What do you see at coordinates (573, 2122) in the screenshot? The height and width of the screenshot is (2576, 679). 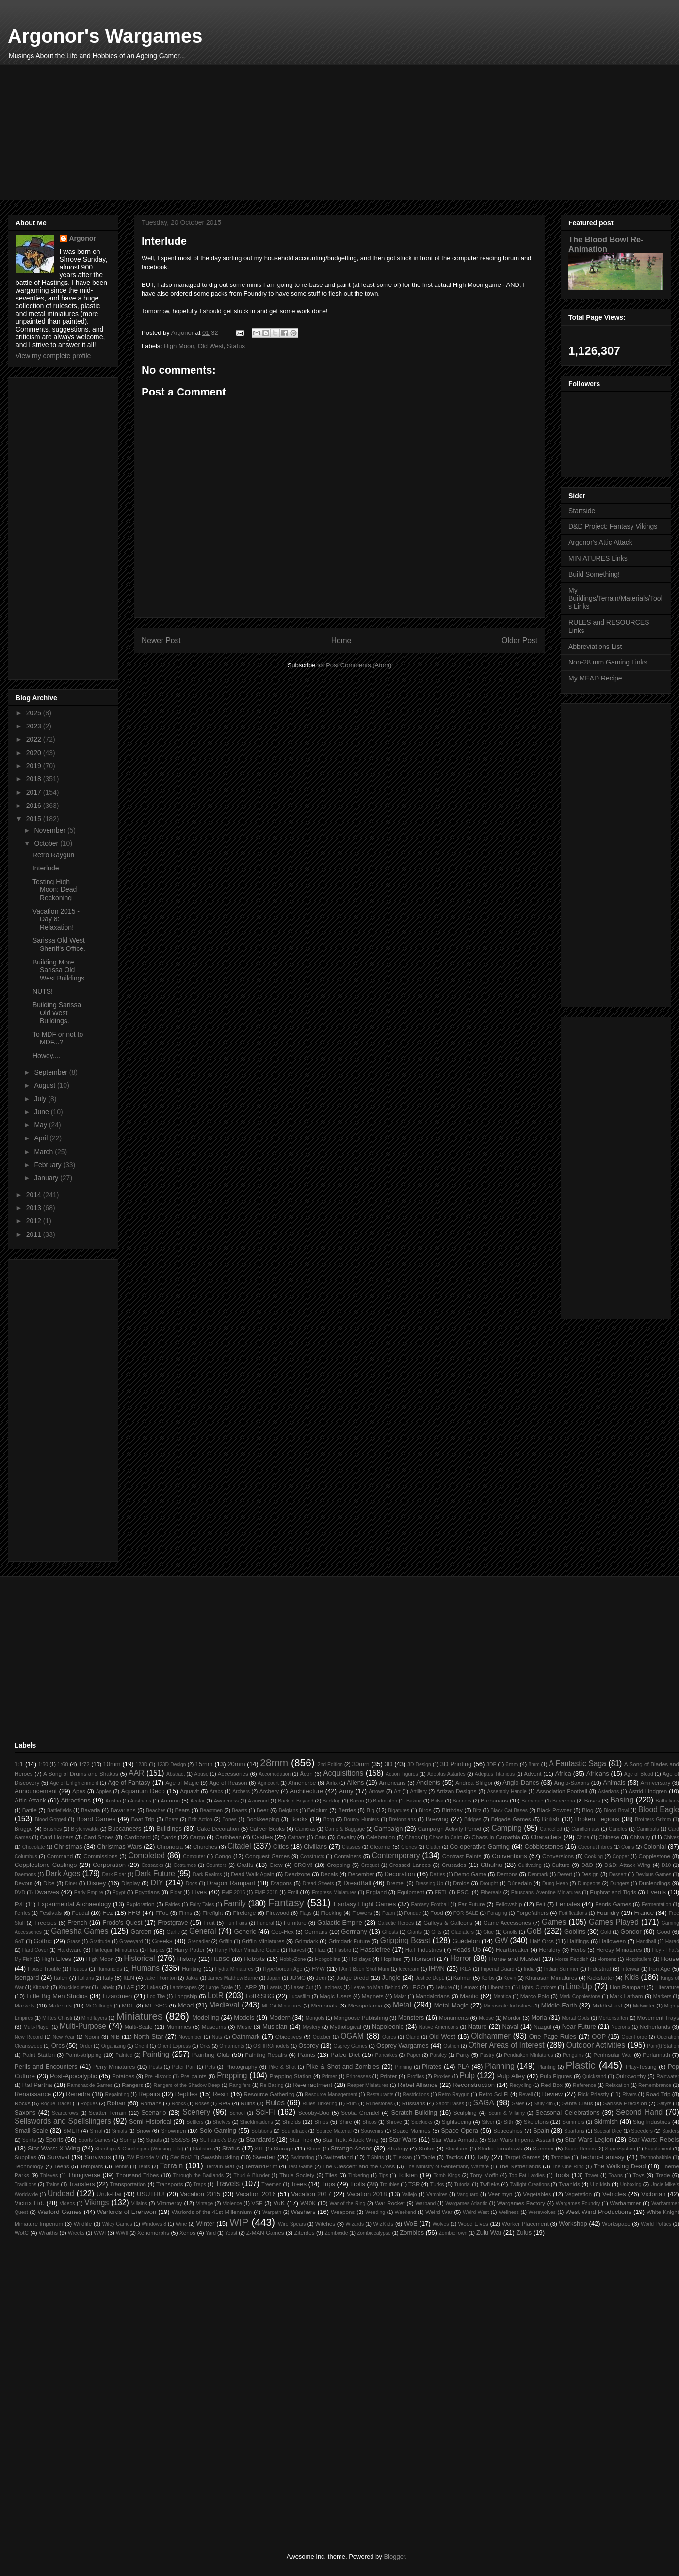 I see `Skimmers` at bounding box center [573, 2122].